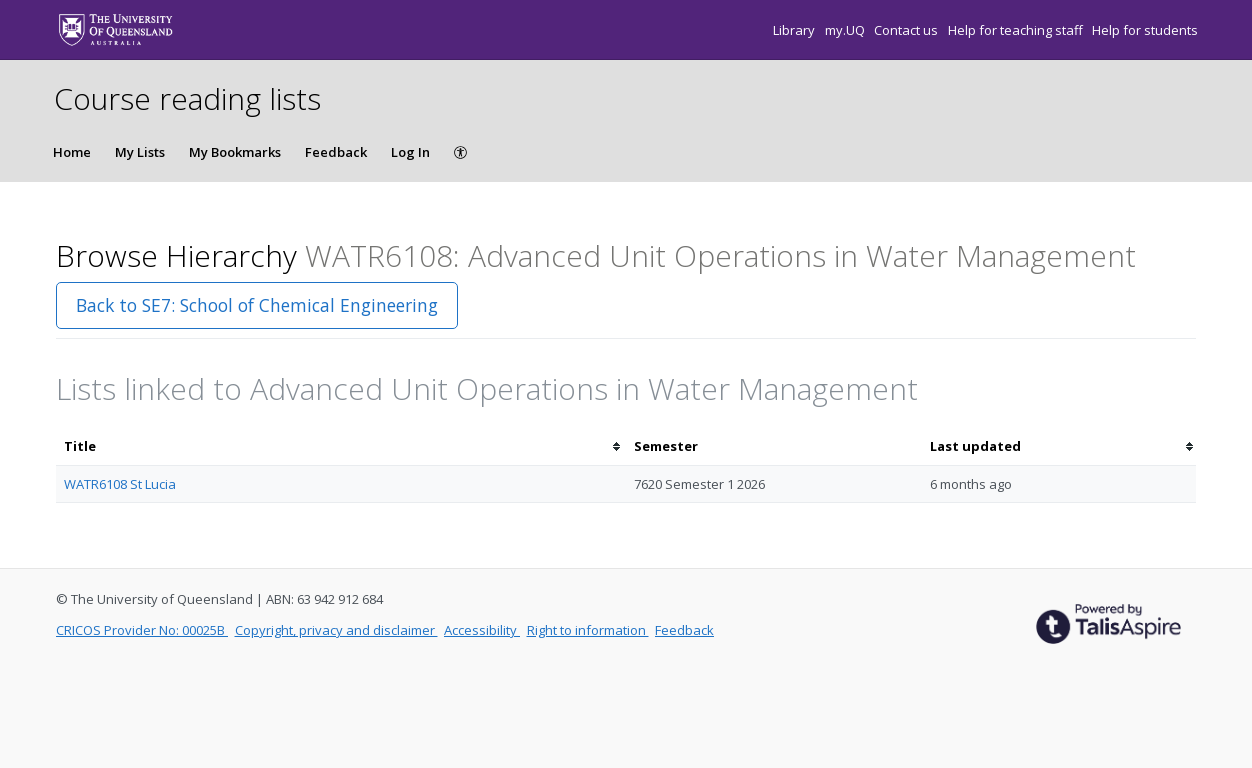  Describe the element at coordinates (795, 30) in the screenshot. I see `Library` at that location.